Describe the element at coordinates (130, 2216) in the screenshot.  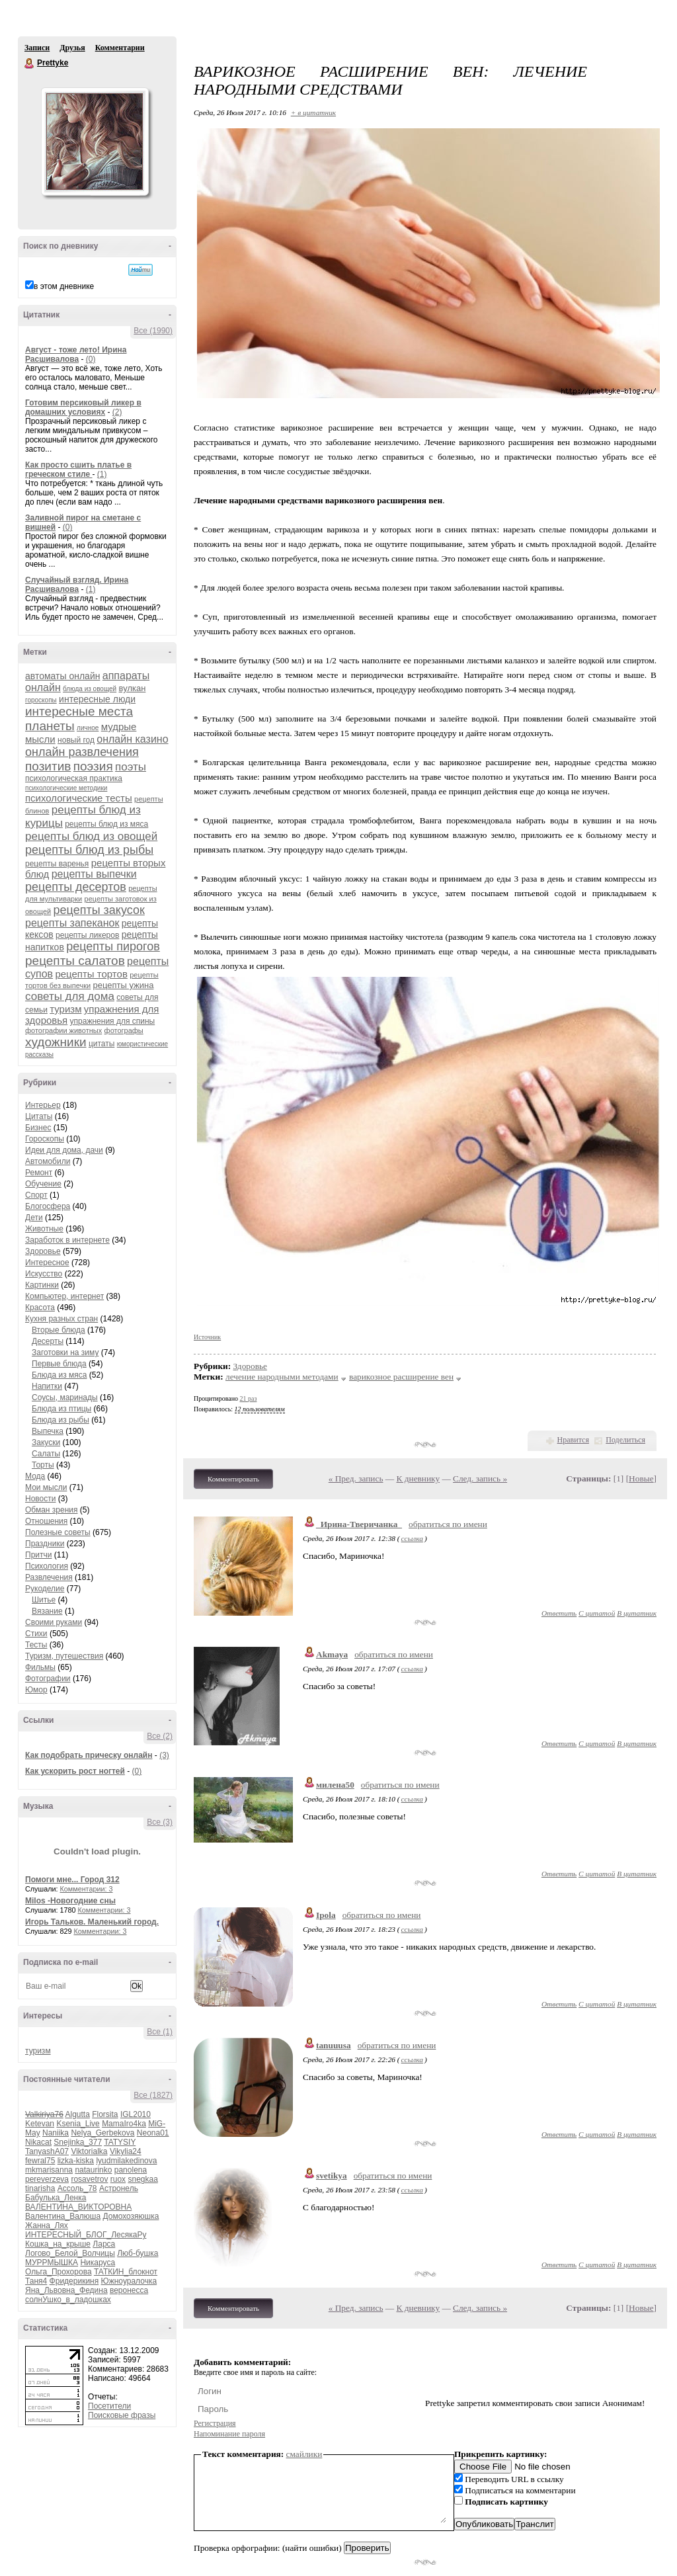
I see `Домохозяюшка` at that location.